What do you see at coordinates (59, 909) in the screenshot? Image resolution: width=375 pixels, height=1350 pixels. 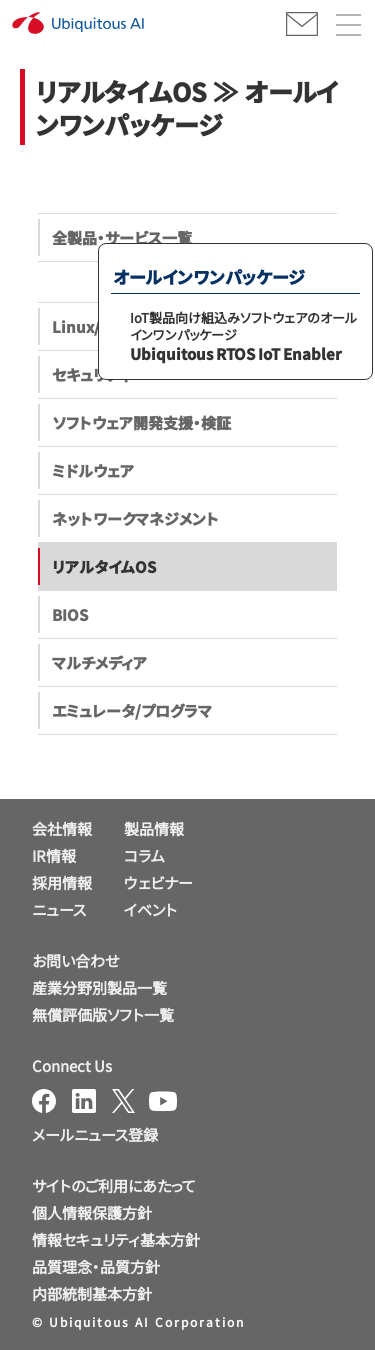 I see `ニュース` at bounding box center [59, 909].